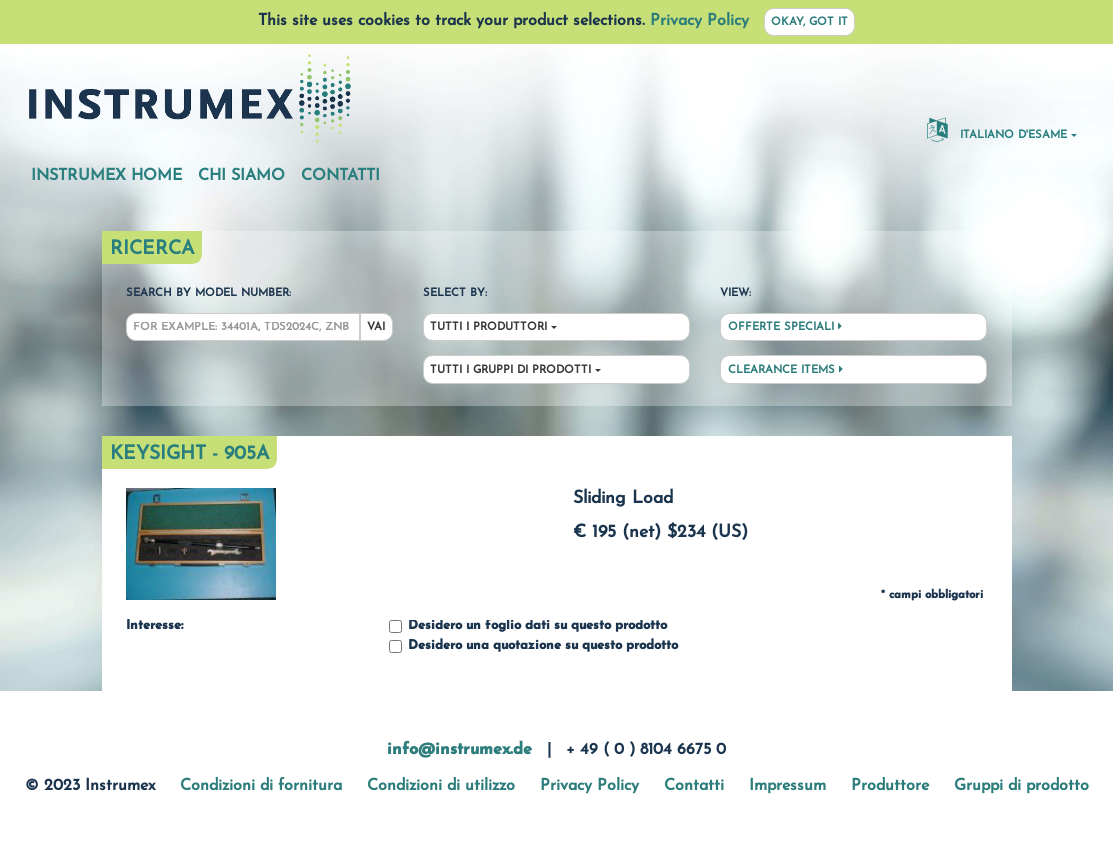  I want to click on Privacy Policy, so click(699, 21).